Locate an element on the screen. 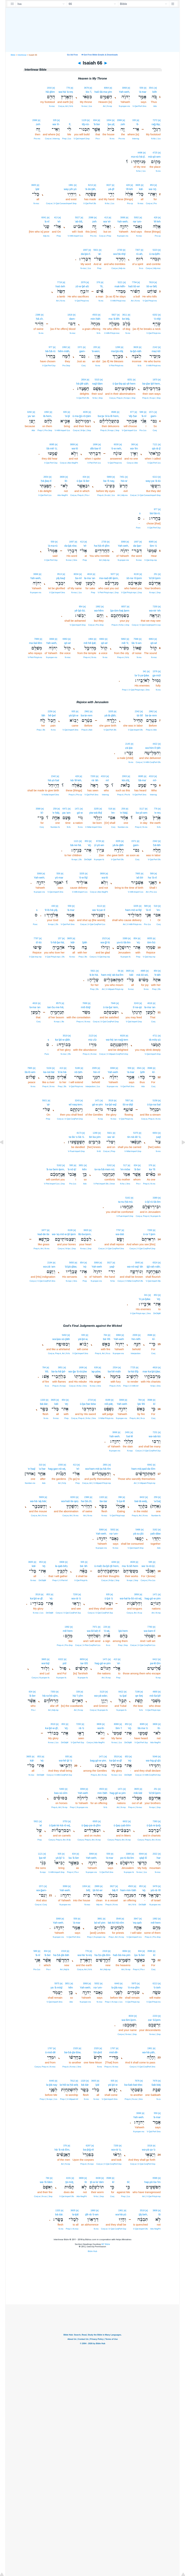  gō·w·yim is located at coordinates (97, 1104).